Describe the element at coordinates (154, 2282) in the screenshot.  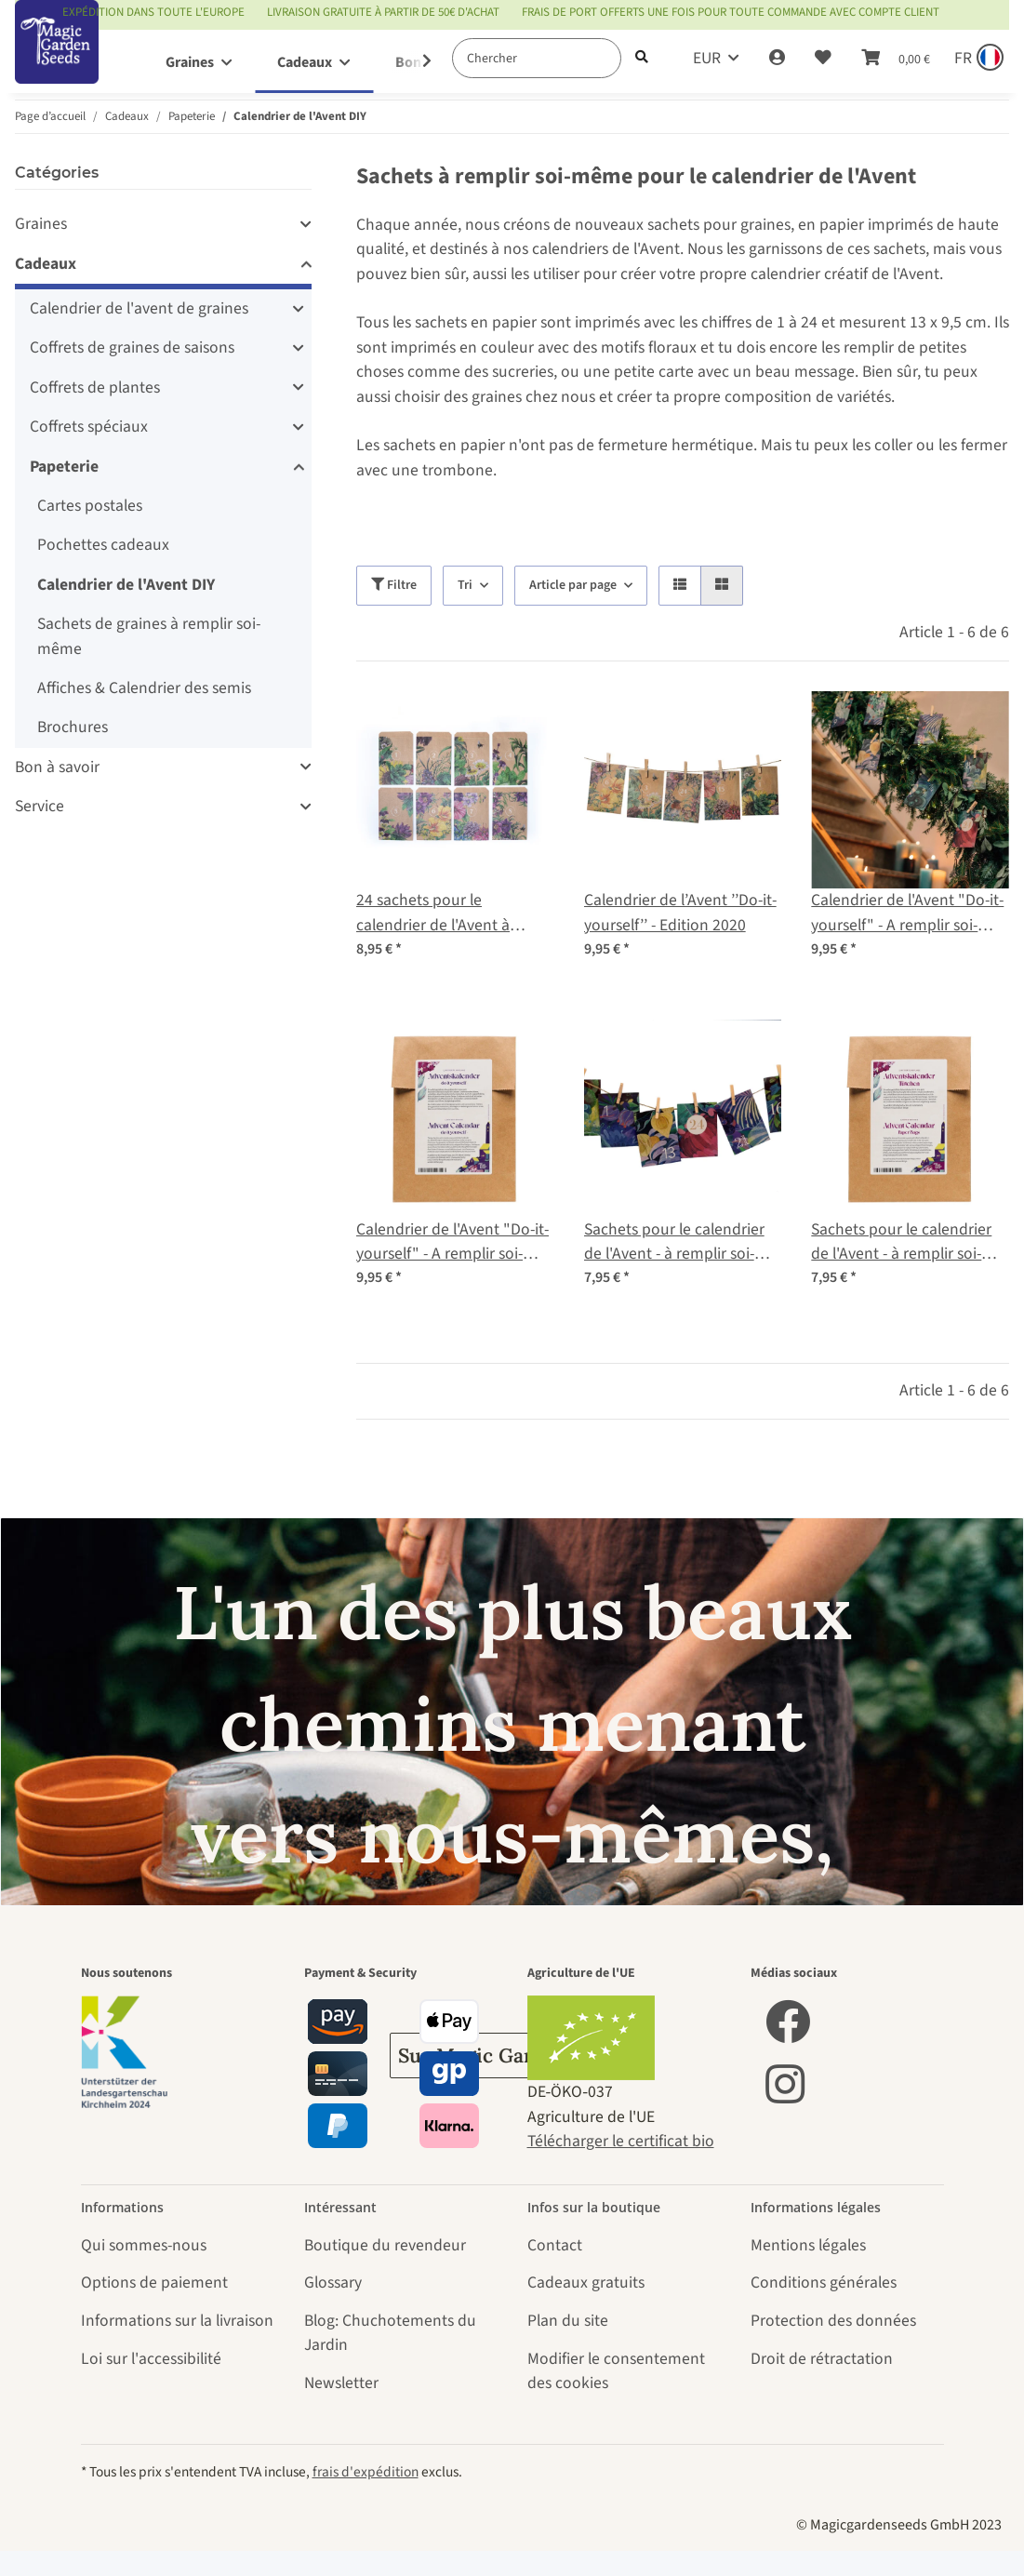
I see `Options de paiement` at that location.